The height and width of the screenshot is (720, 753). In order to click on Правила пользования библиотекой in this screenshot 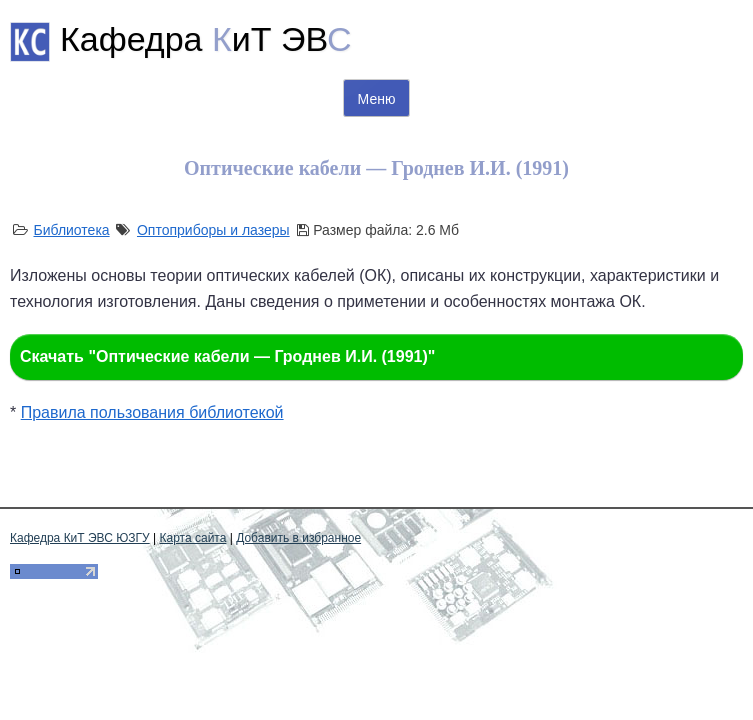, I will do `click(152, 412)`.